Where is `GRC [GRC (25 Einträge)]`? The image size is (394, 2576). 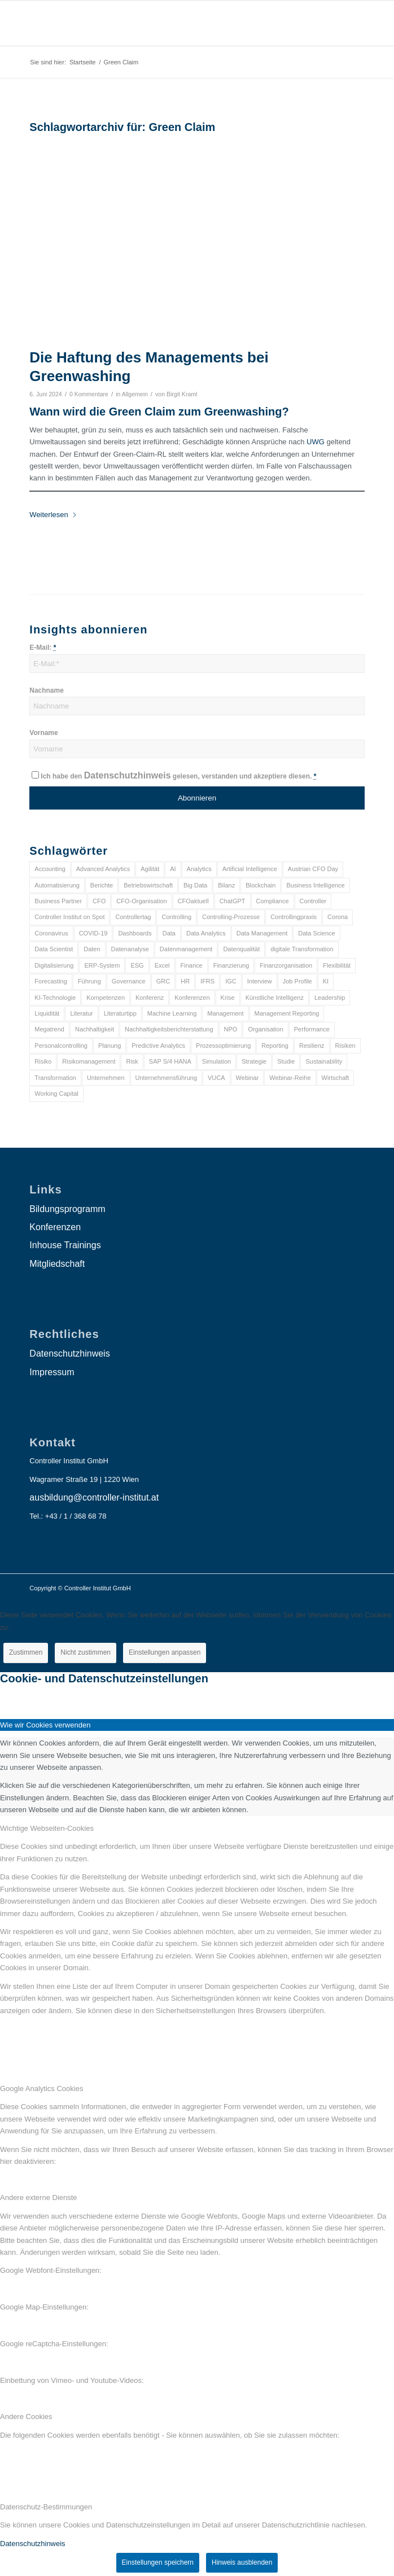
GRC [GRC (25 Einträge)] is located at coordinates (163, 981).